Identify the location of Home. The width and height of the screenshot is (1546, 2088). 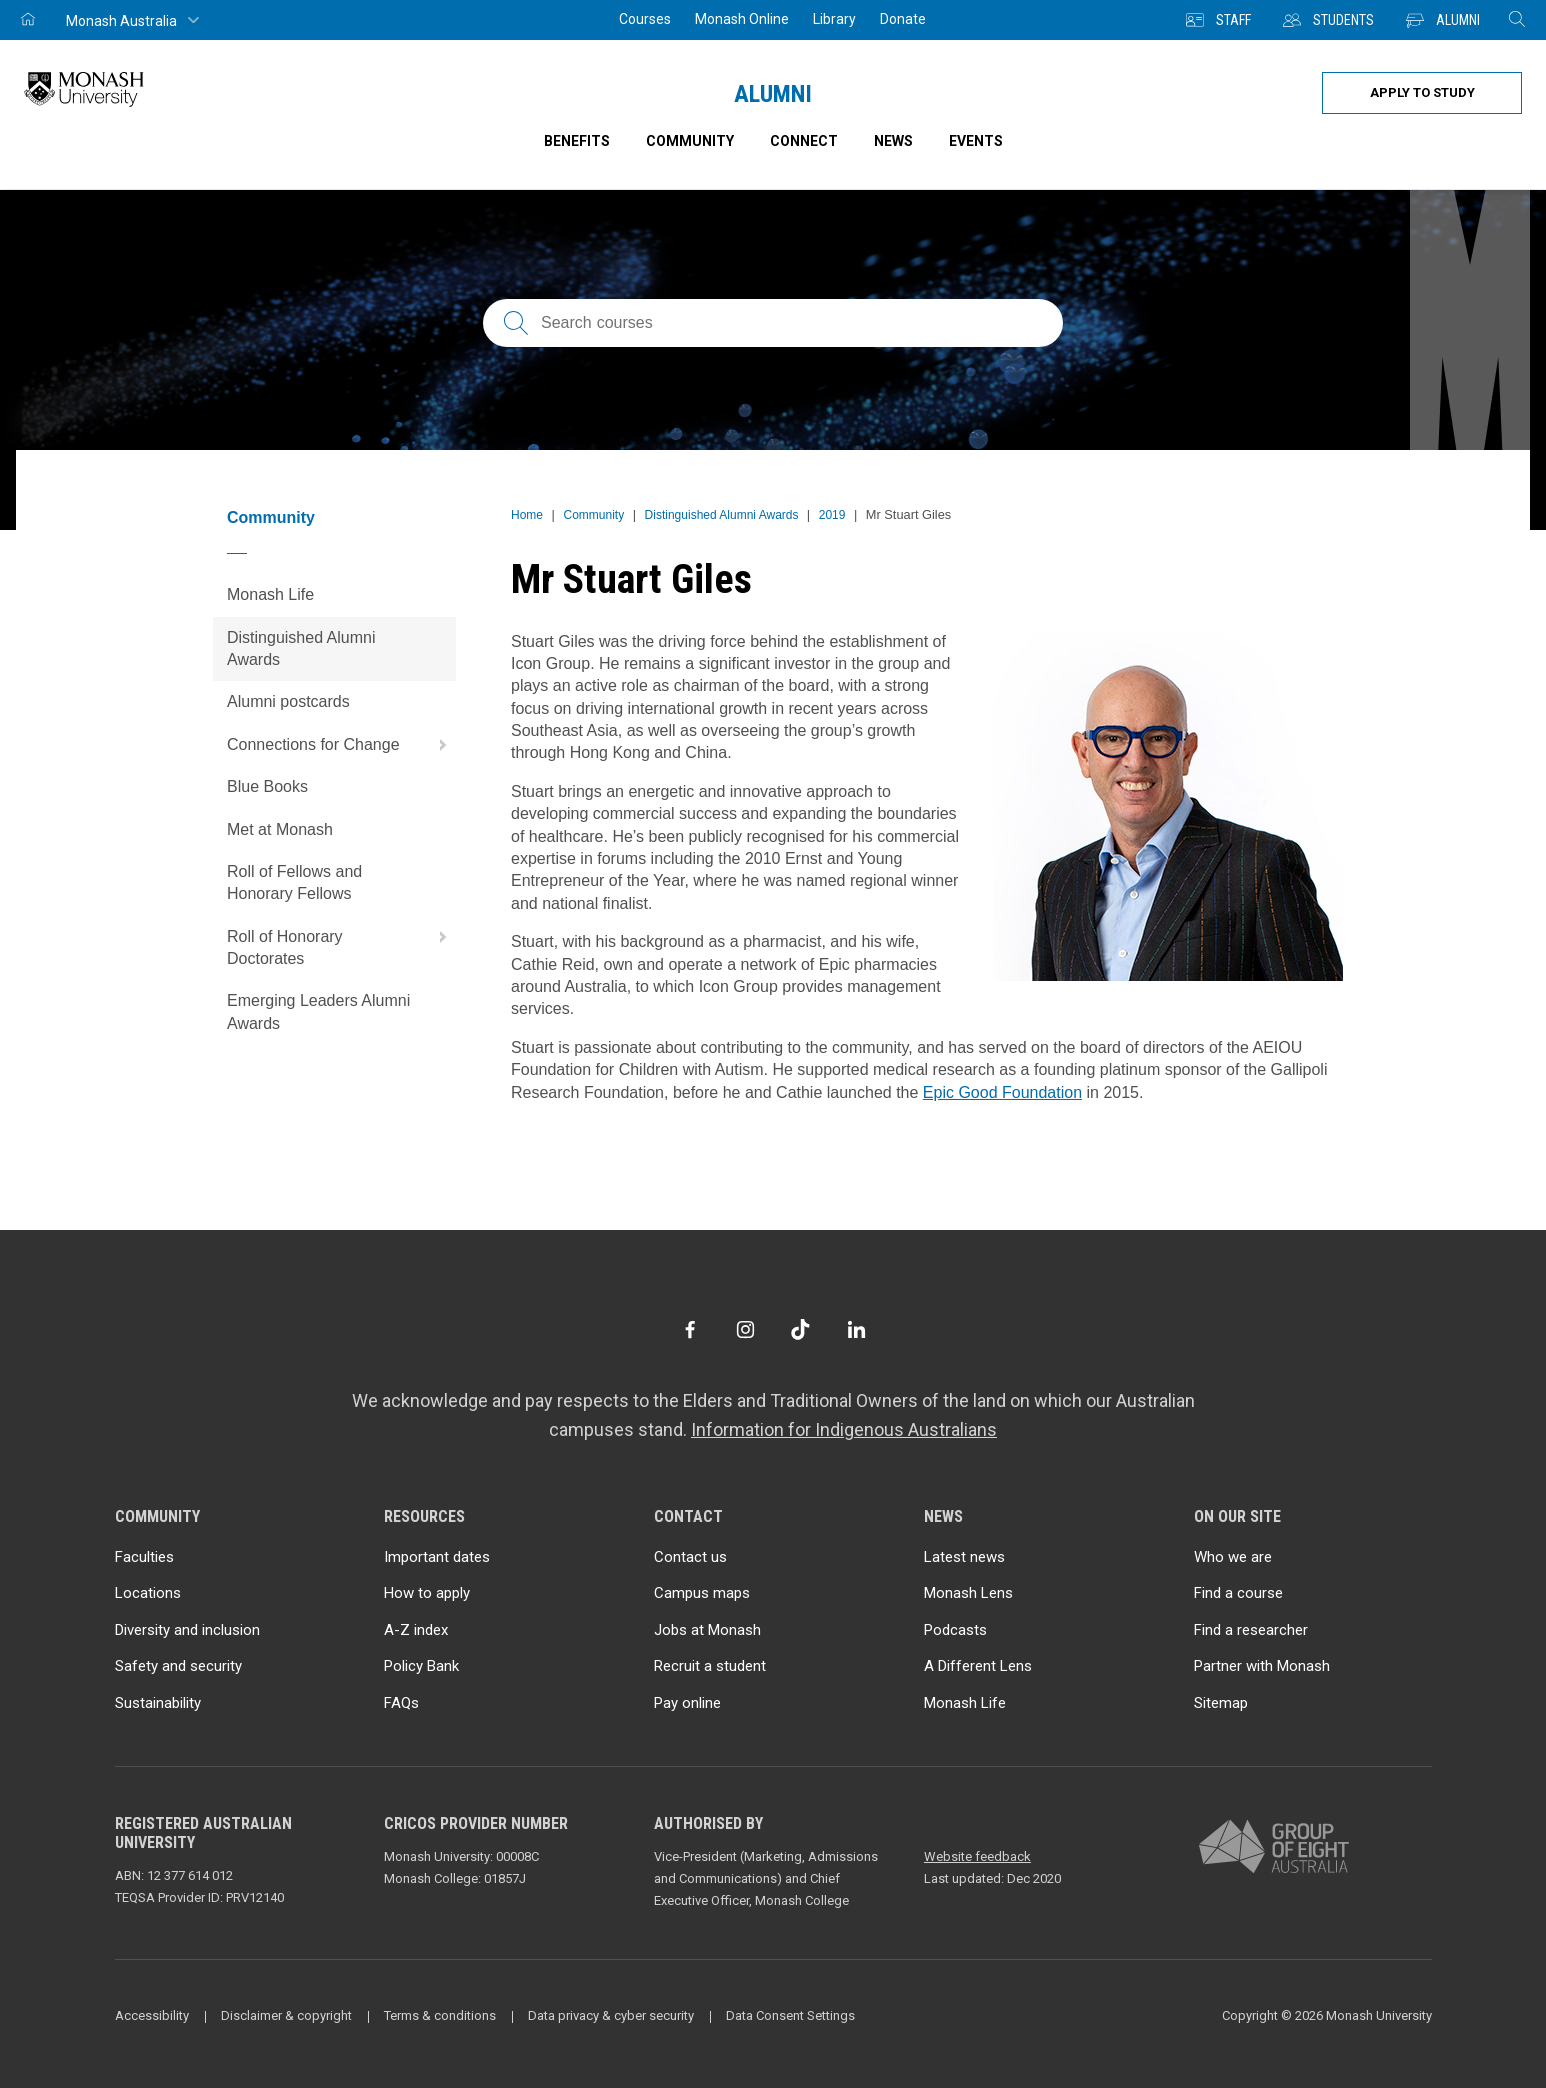
(527, 515).